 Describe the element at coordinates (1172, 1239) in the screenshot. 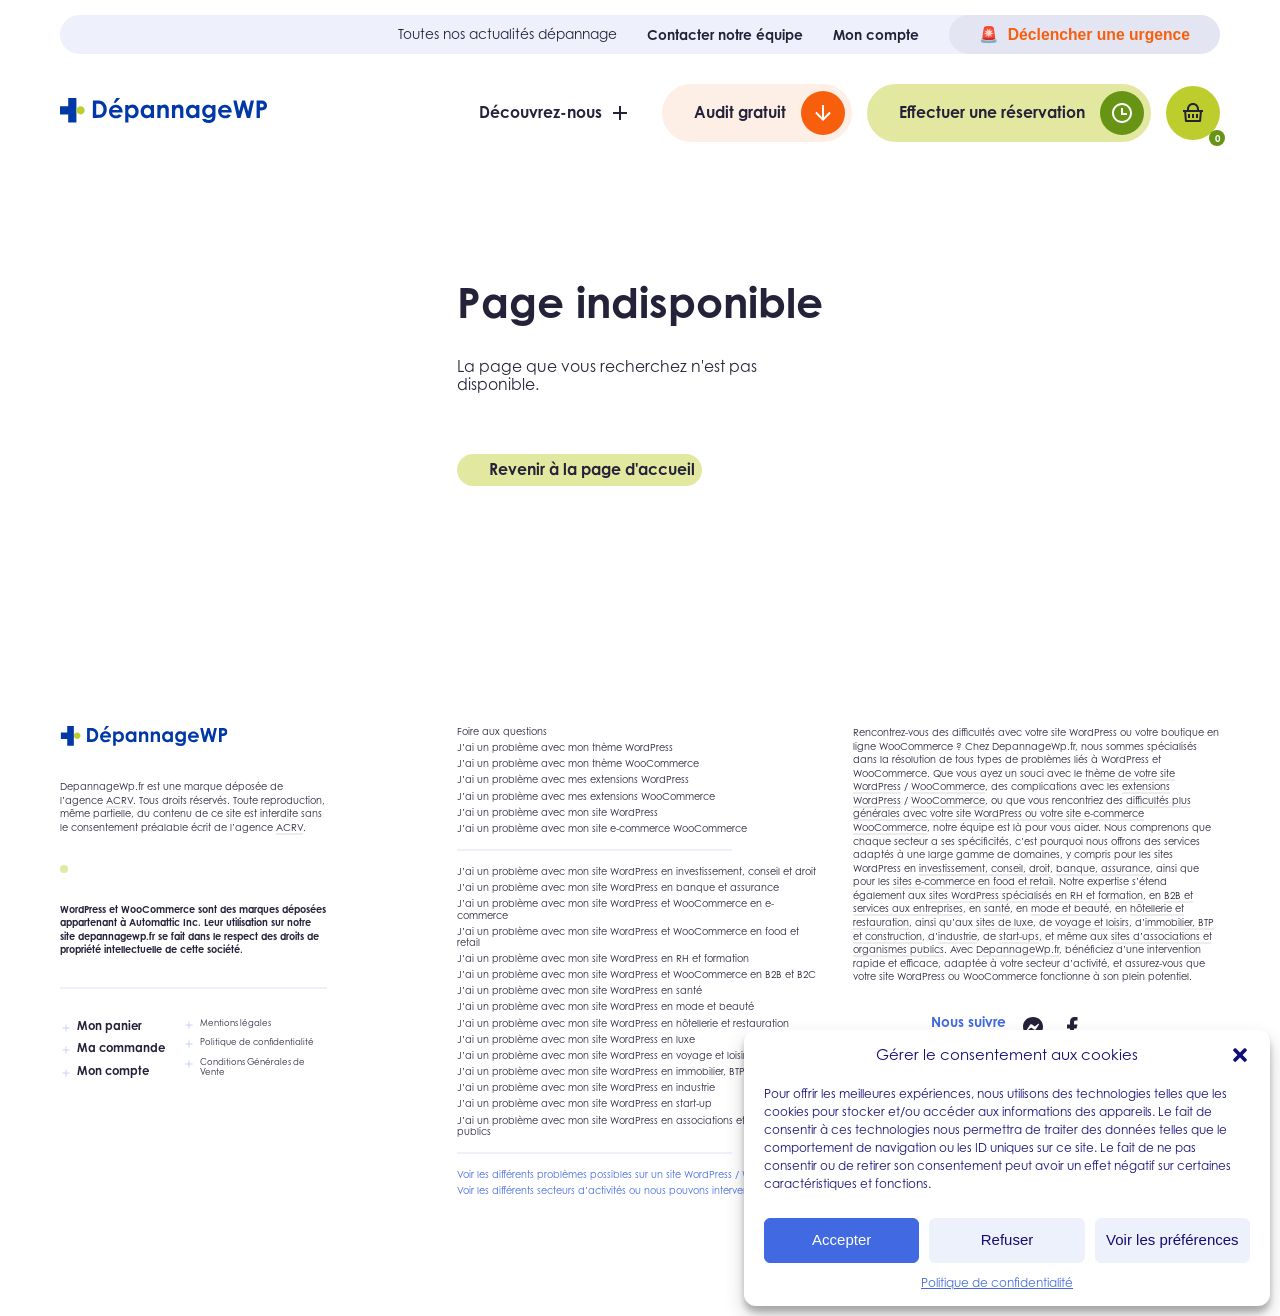

I see `Voir les préférences` at that location.